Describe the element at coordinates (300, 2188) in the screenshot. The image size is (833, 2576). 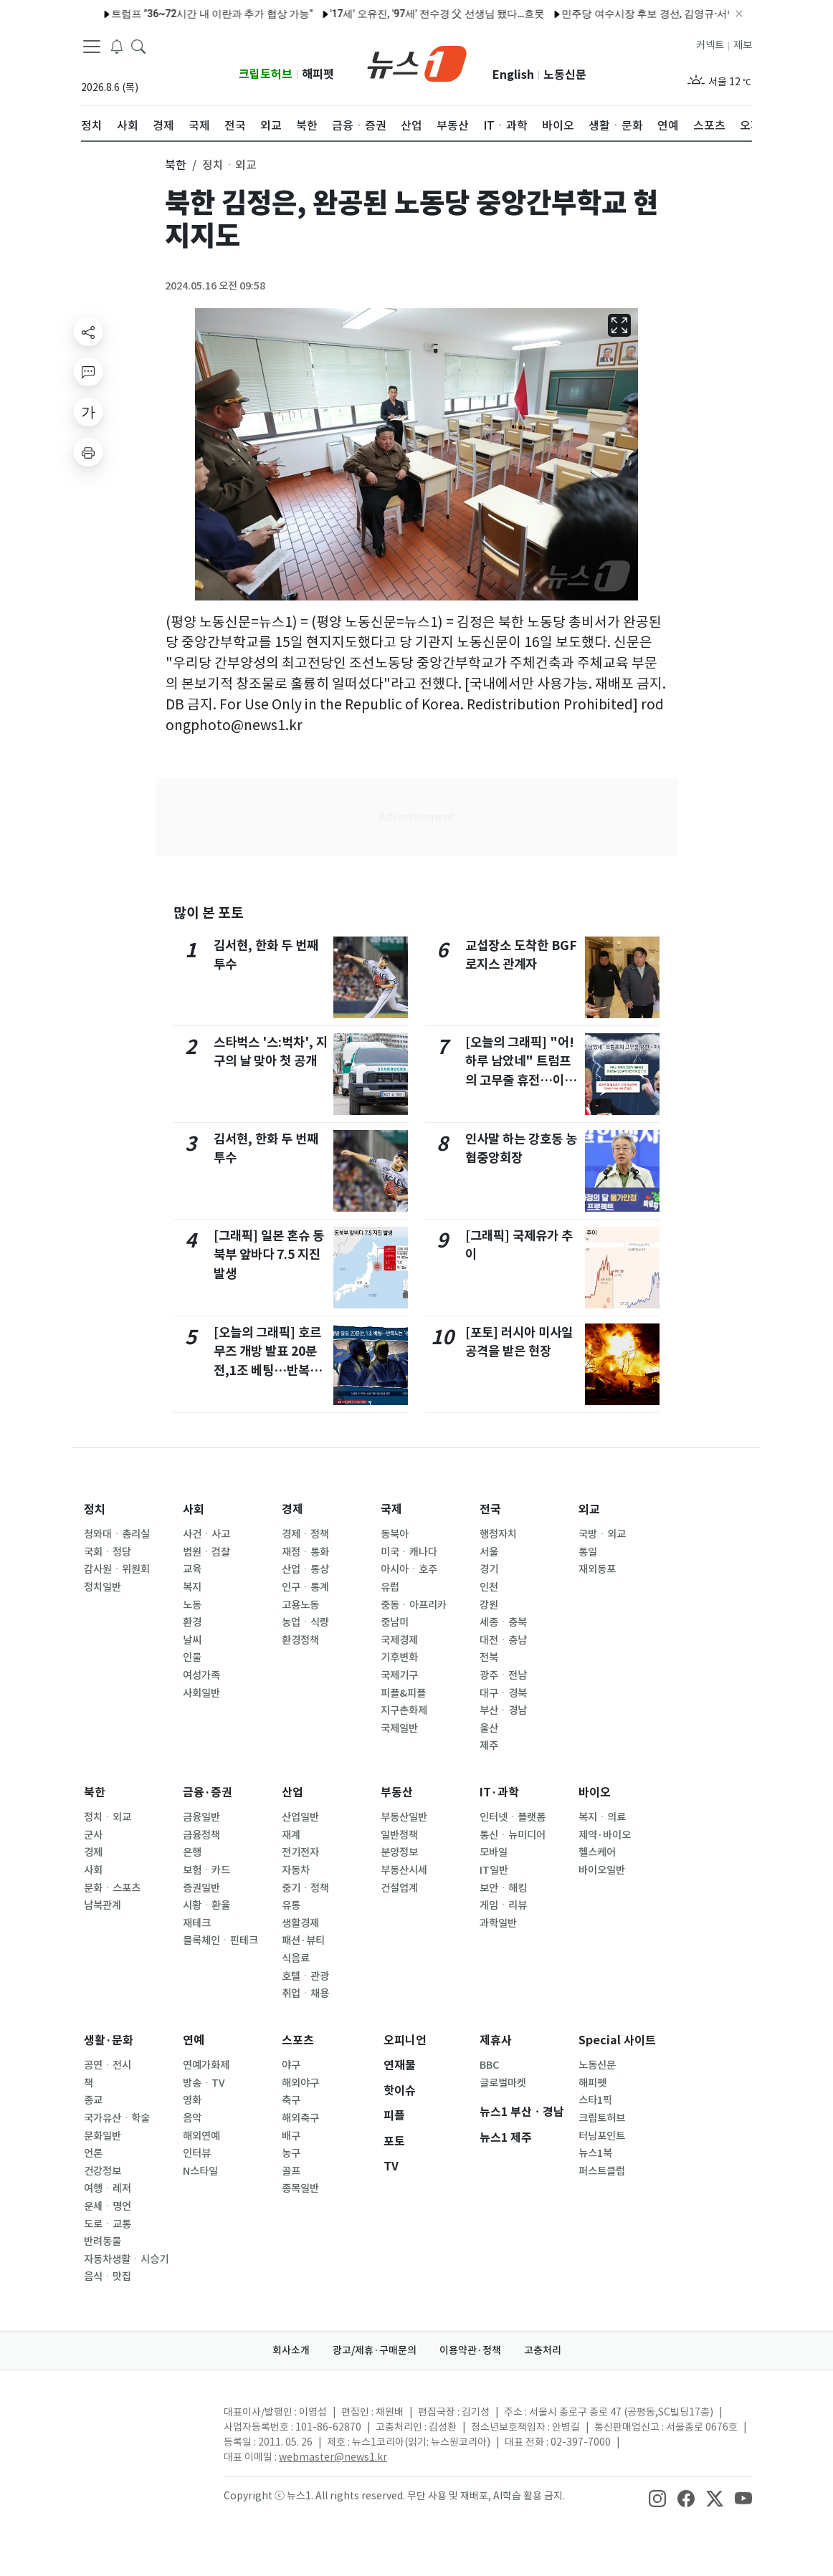
I see `종목일반` at that location.